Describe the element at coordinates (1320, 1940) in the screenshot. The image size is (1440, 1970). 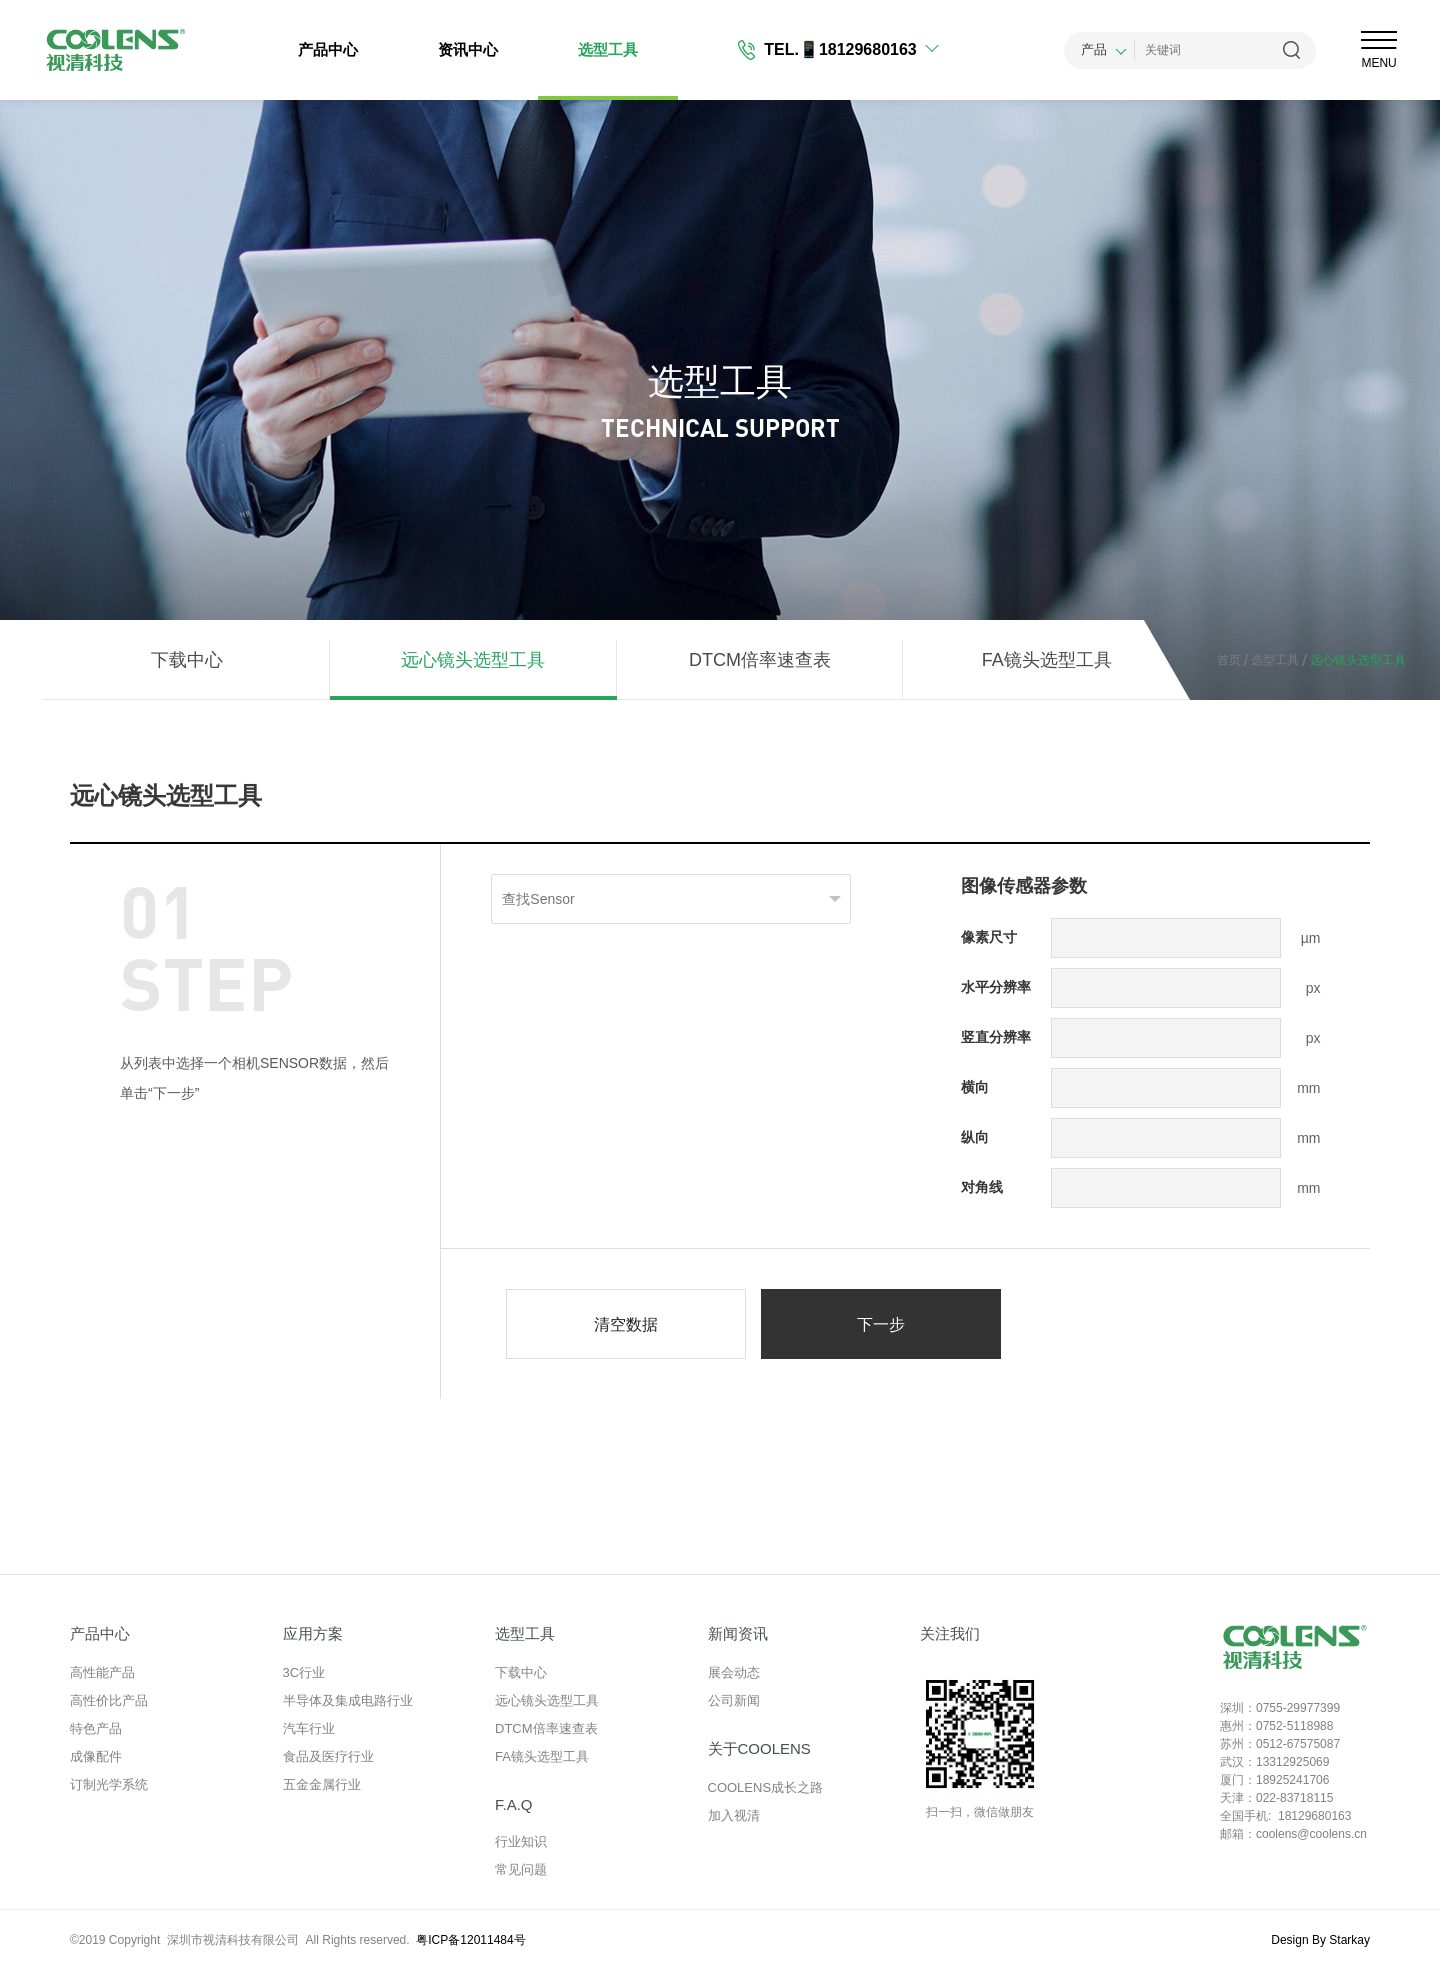
I see `Design By Starkay` at that location.